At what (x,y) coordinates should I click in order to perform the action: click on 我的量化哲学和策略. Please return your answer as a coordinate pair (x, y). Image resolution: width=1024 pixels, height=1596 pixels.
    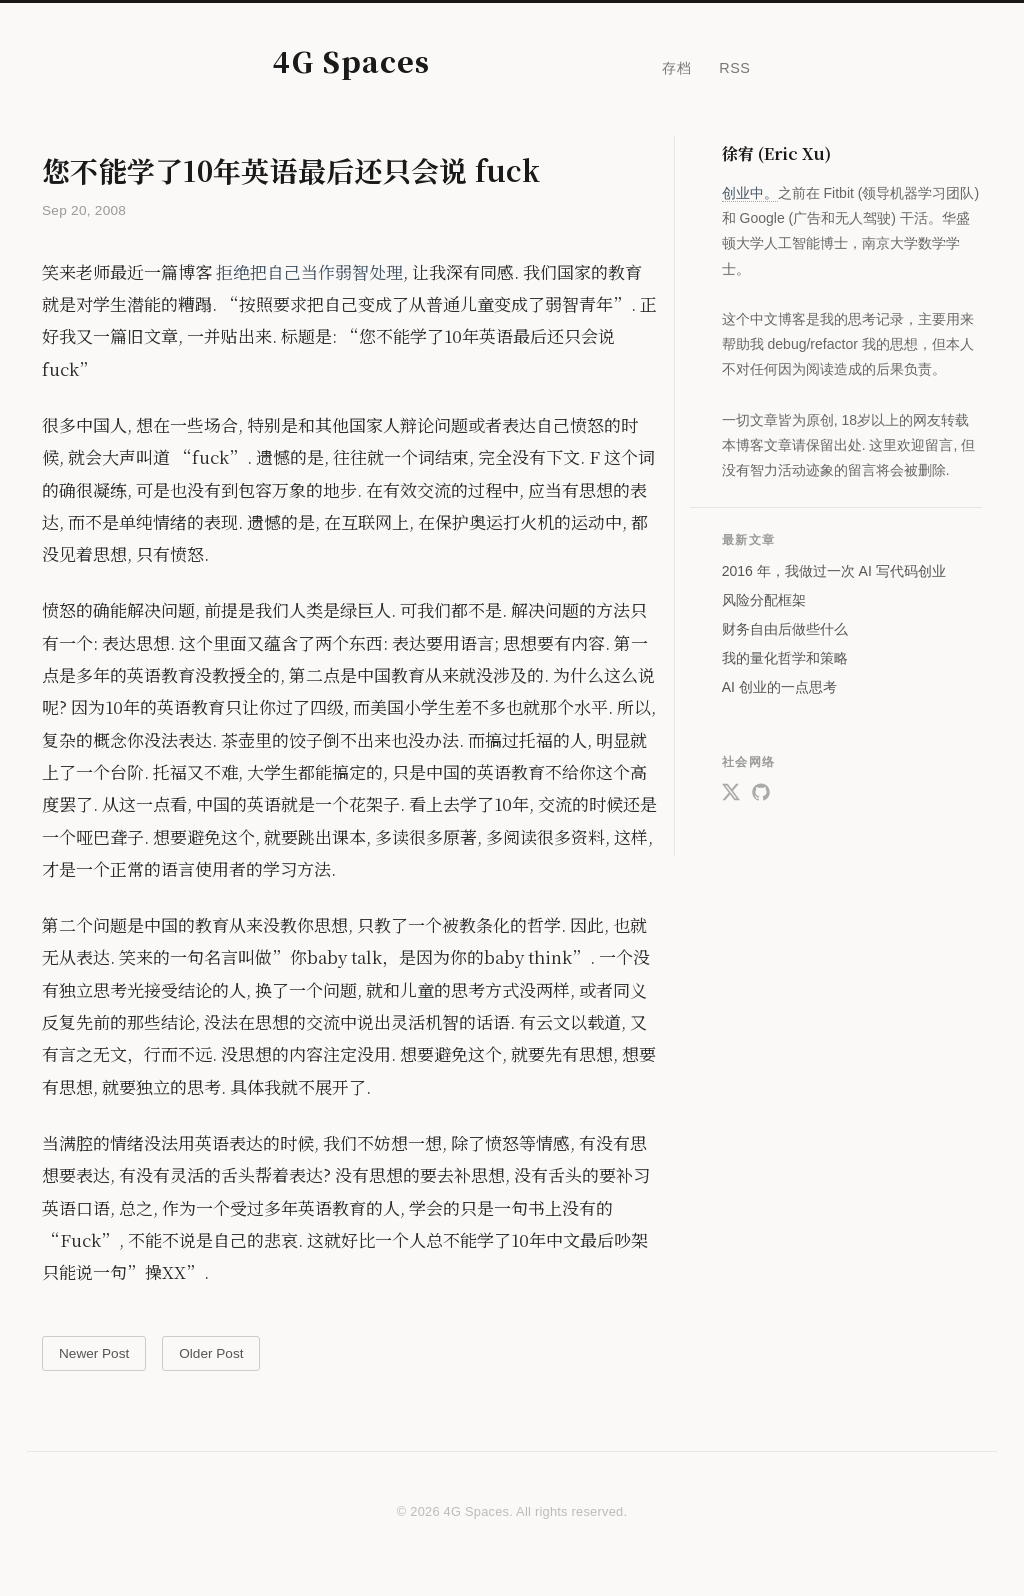
    Looking at the image, I should click on (785, 658).